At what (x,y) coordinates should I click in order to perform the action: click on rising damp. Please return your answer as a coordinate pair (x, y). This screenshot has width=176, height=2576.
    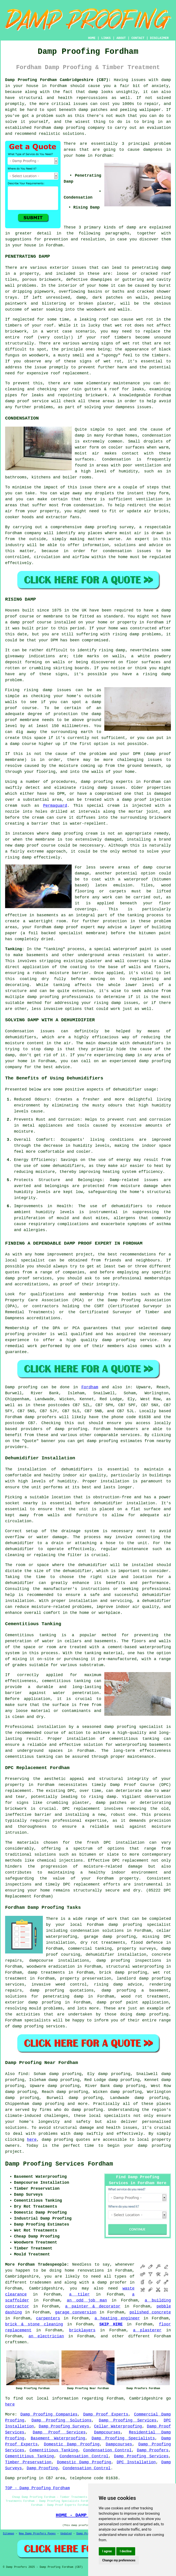
    Looking at the image, I should click on (102, 1797).